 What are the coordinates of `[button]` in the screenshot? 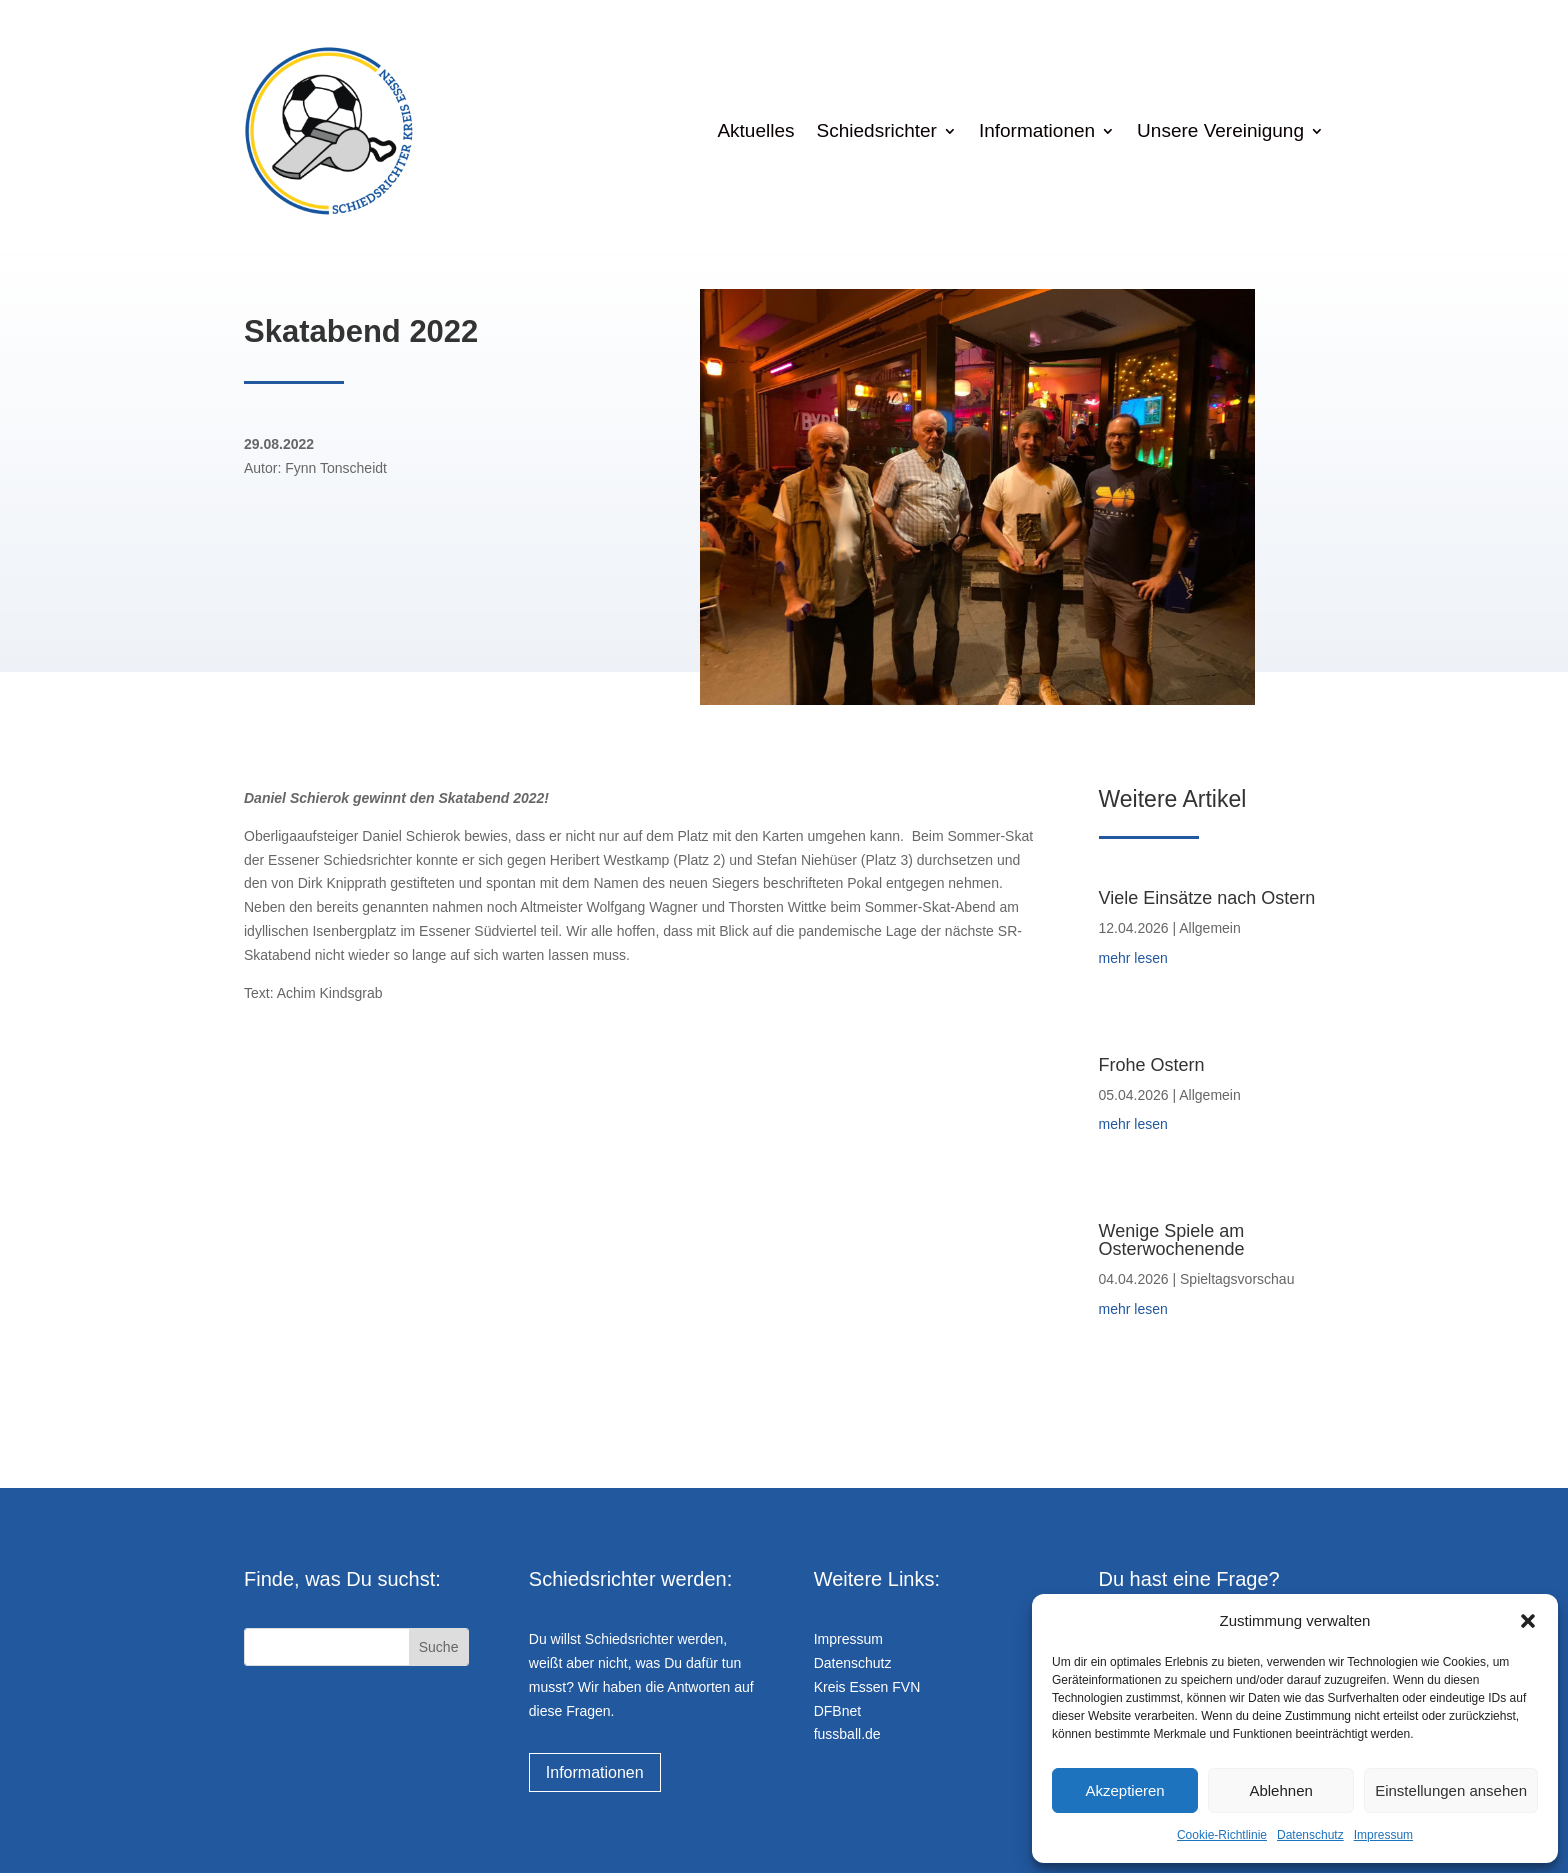 It's located at (1528, 1621).